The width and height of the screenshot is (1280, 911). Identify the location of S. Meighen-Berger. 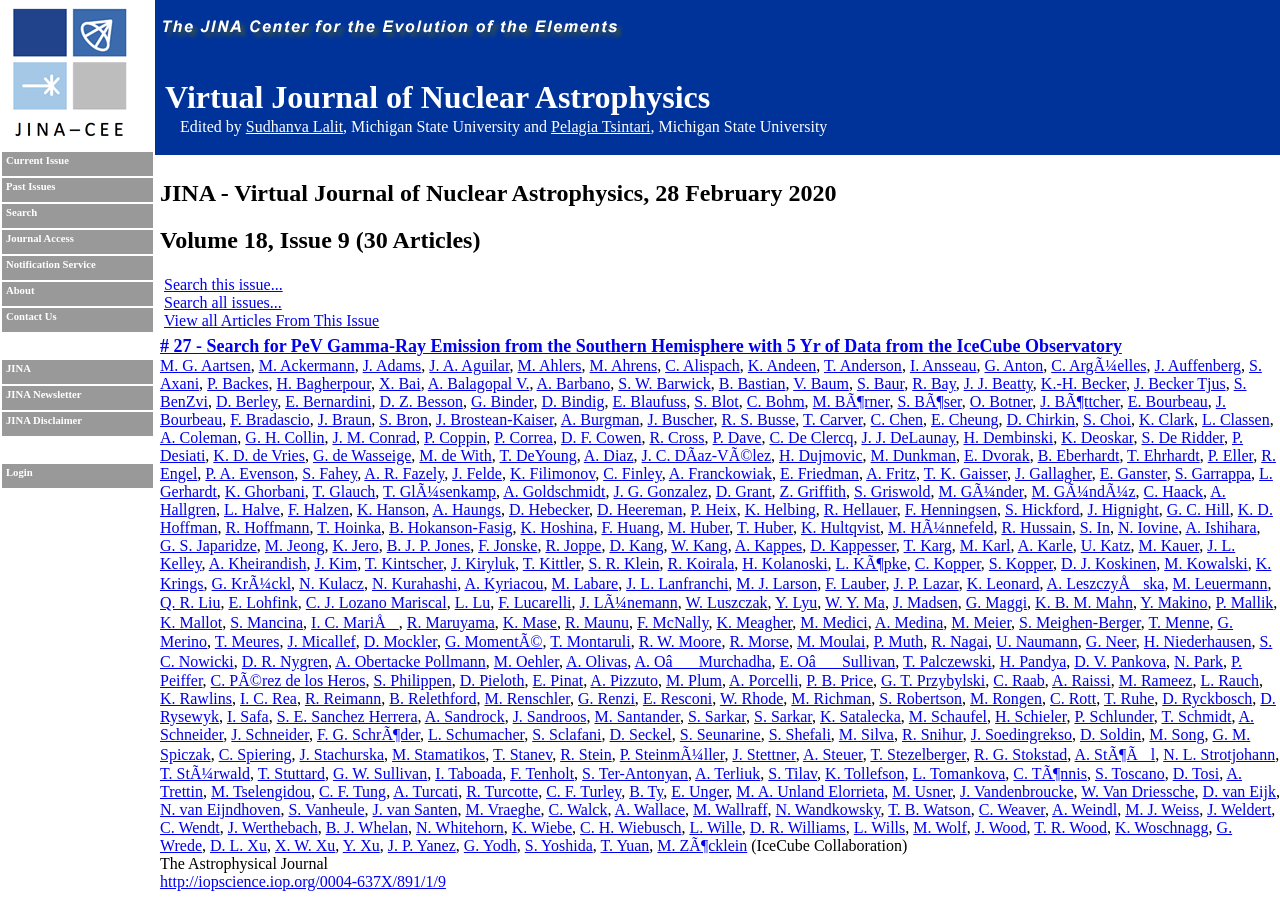
(1080, 622).